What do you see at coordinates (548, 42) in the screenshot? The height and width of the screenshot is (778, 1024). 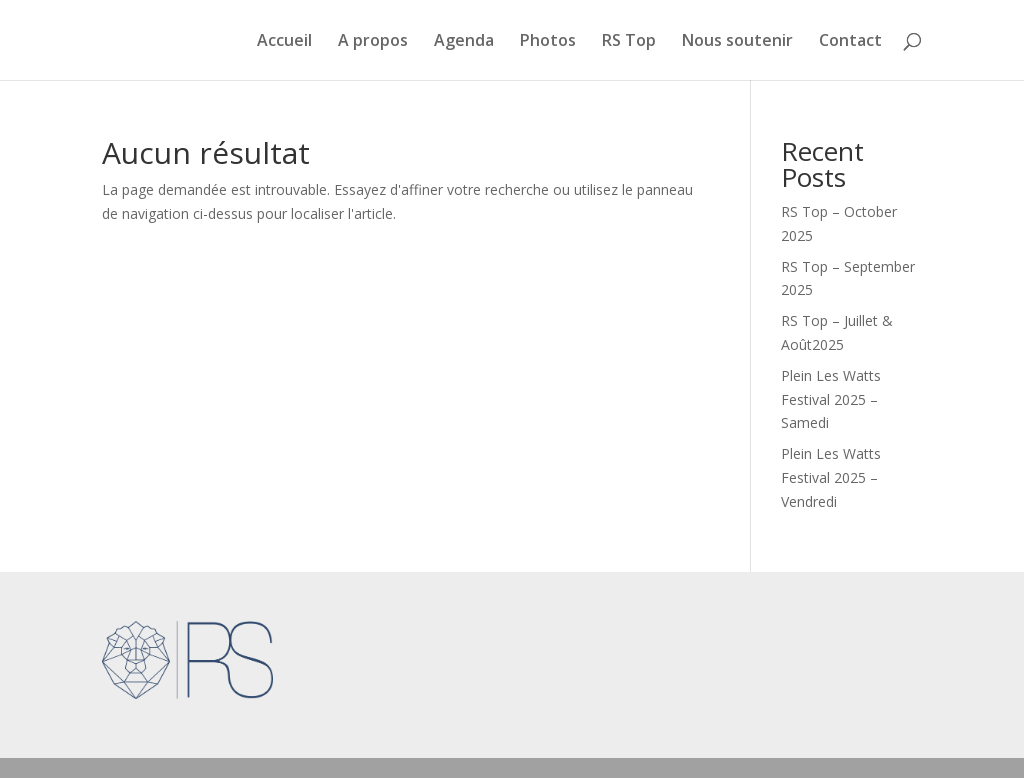 I see `Photos` at bounding box center [548, 42].